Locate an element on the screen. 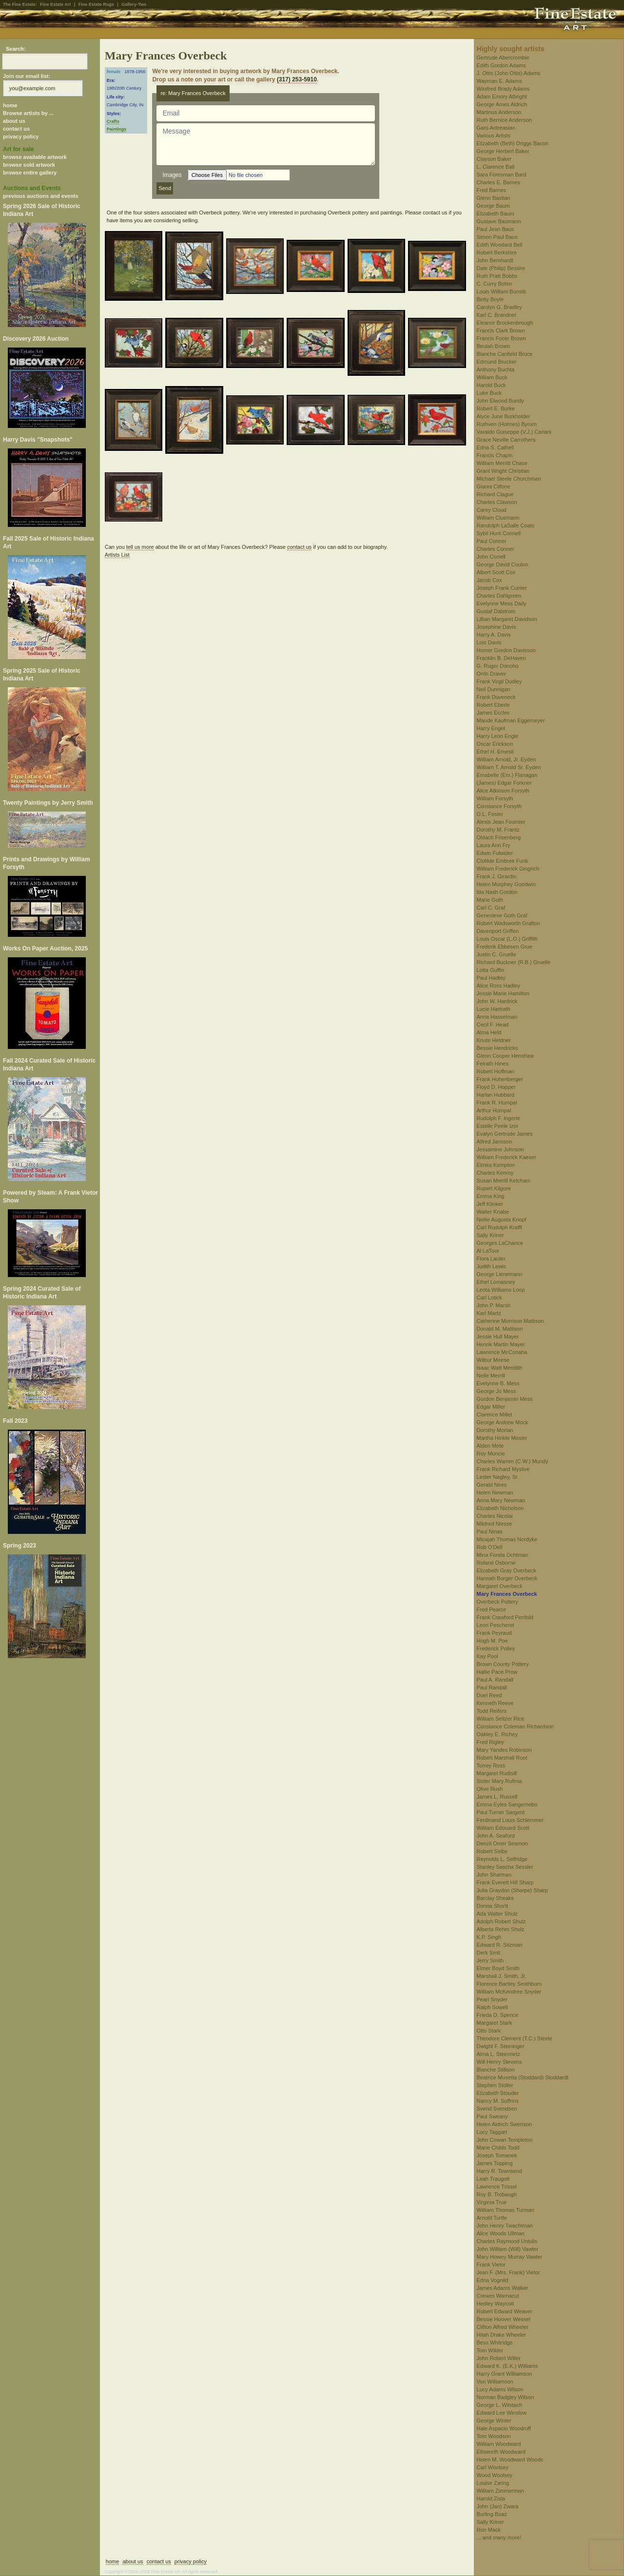  George Baum is located at coordinates (493, 206).